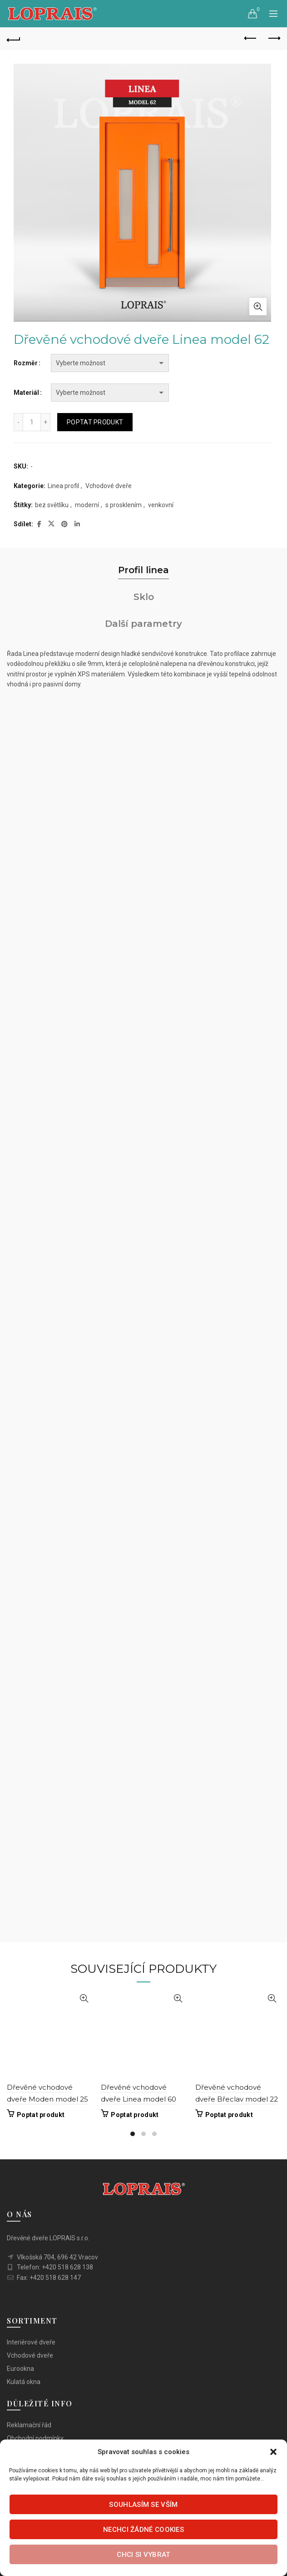 The image size is (287, 2576). Describe the element at coordinates (84, 1998) in the screenshot. I see `Rychlý náhled` at that location.